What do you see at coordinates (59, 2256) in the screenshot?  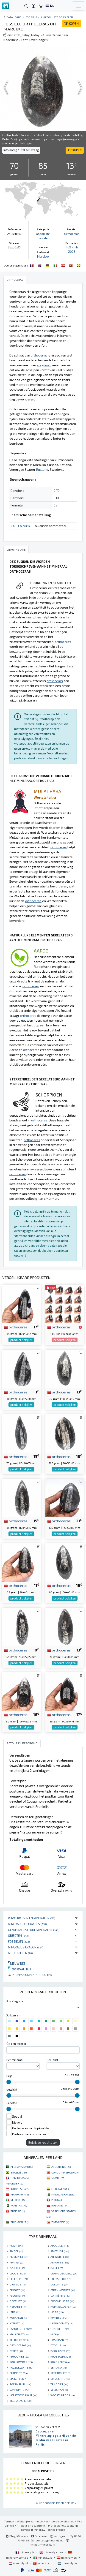 I see `ANHYDRITE` at bounding box center [59, 2256].